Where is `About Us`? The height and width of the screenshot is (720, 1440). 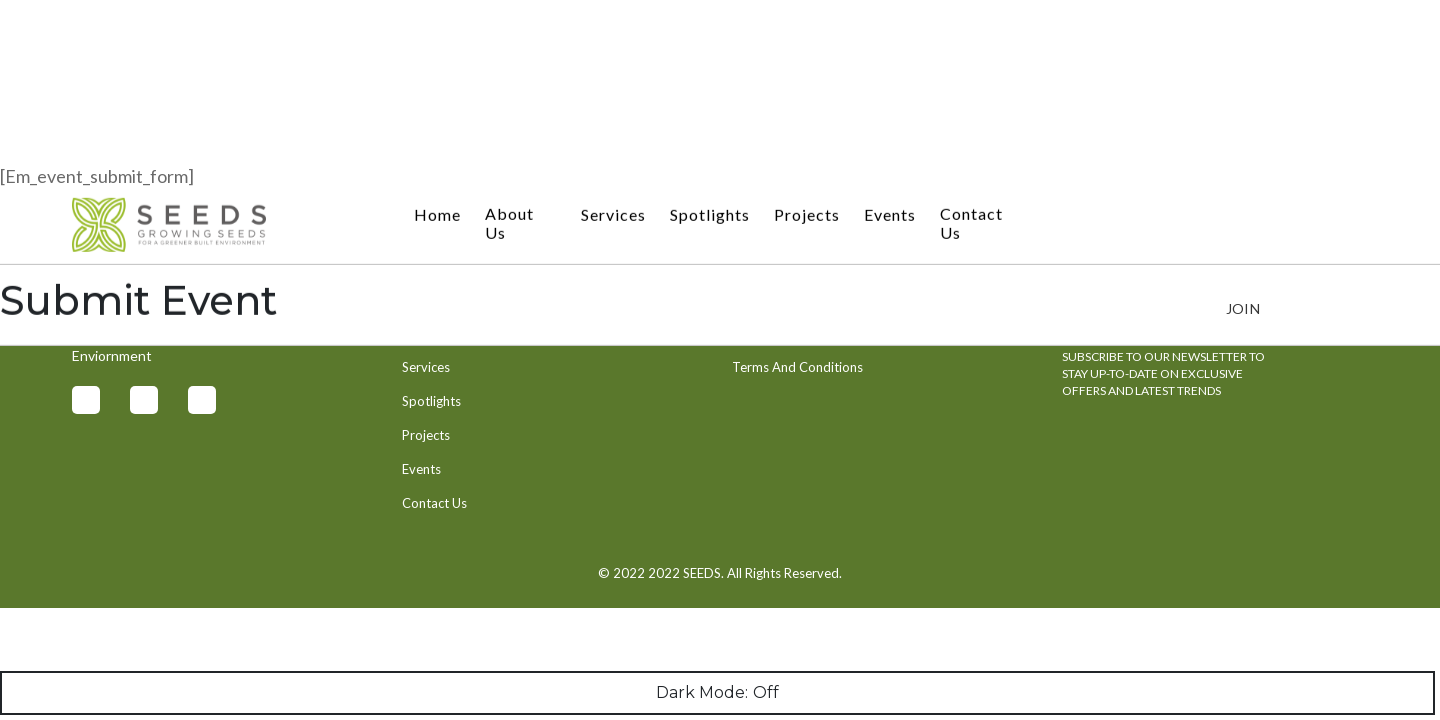
About Us is located at coordinates (509, 37).